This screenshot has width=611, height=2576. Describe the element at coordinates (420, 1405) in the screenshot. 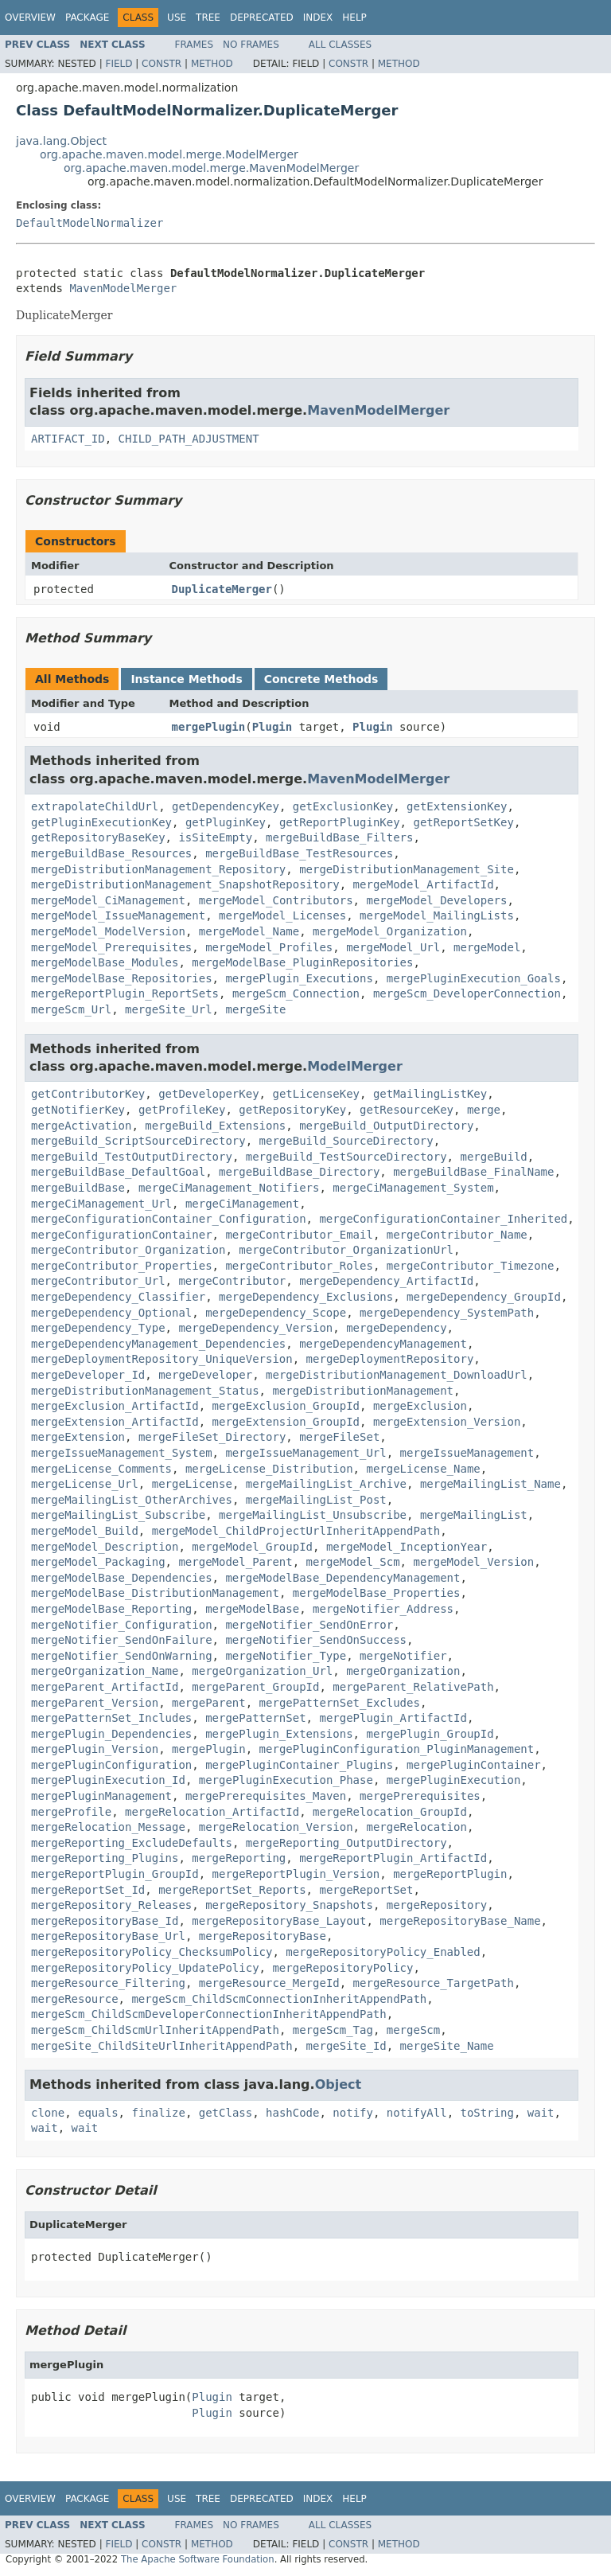

I see `mergeExclusion` at that location.